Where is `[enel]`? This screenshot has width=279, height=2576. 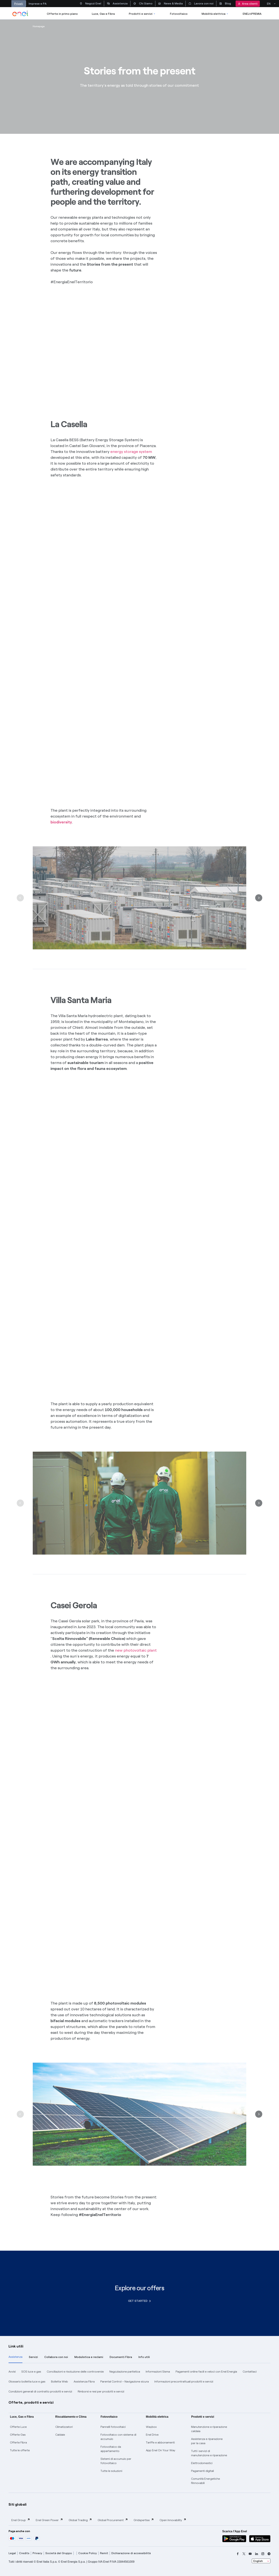 [enel] is located at coordinates (20, 13).